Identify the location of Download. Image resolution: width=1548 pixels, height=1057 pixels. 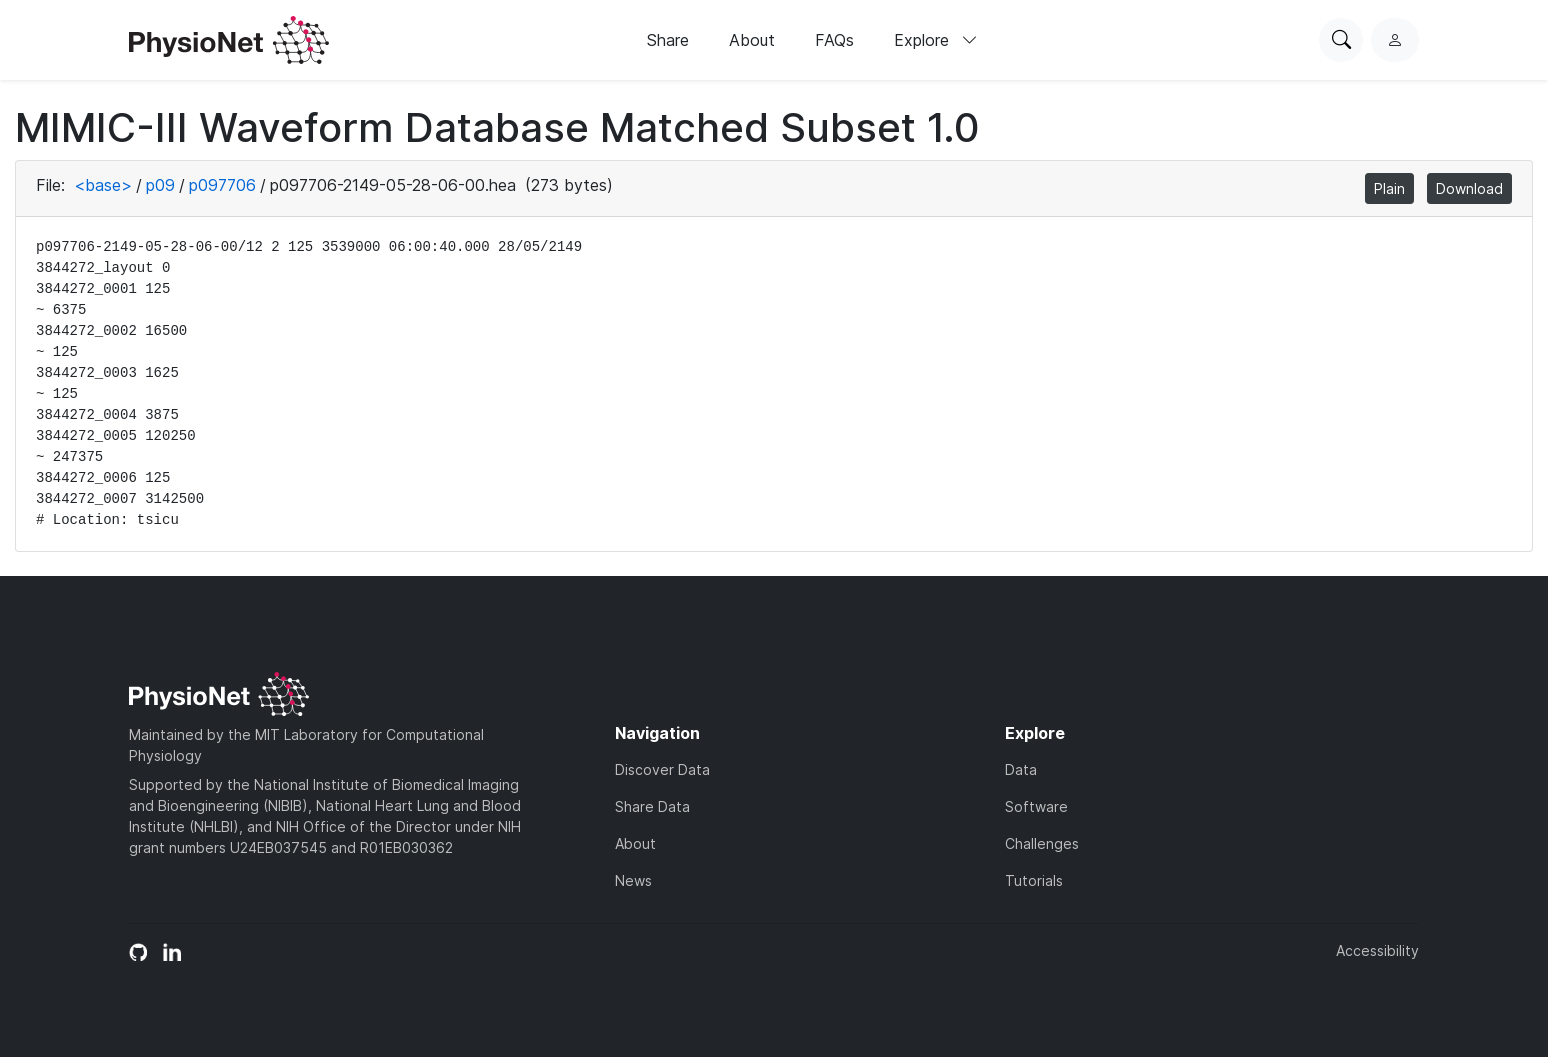
(1469, 188).